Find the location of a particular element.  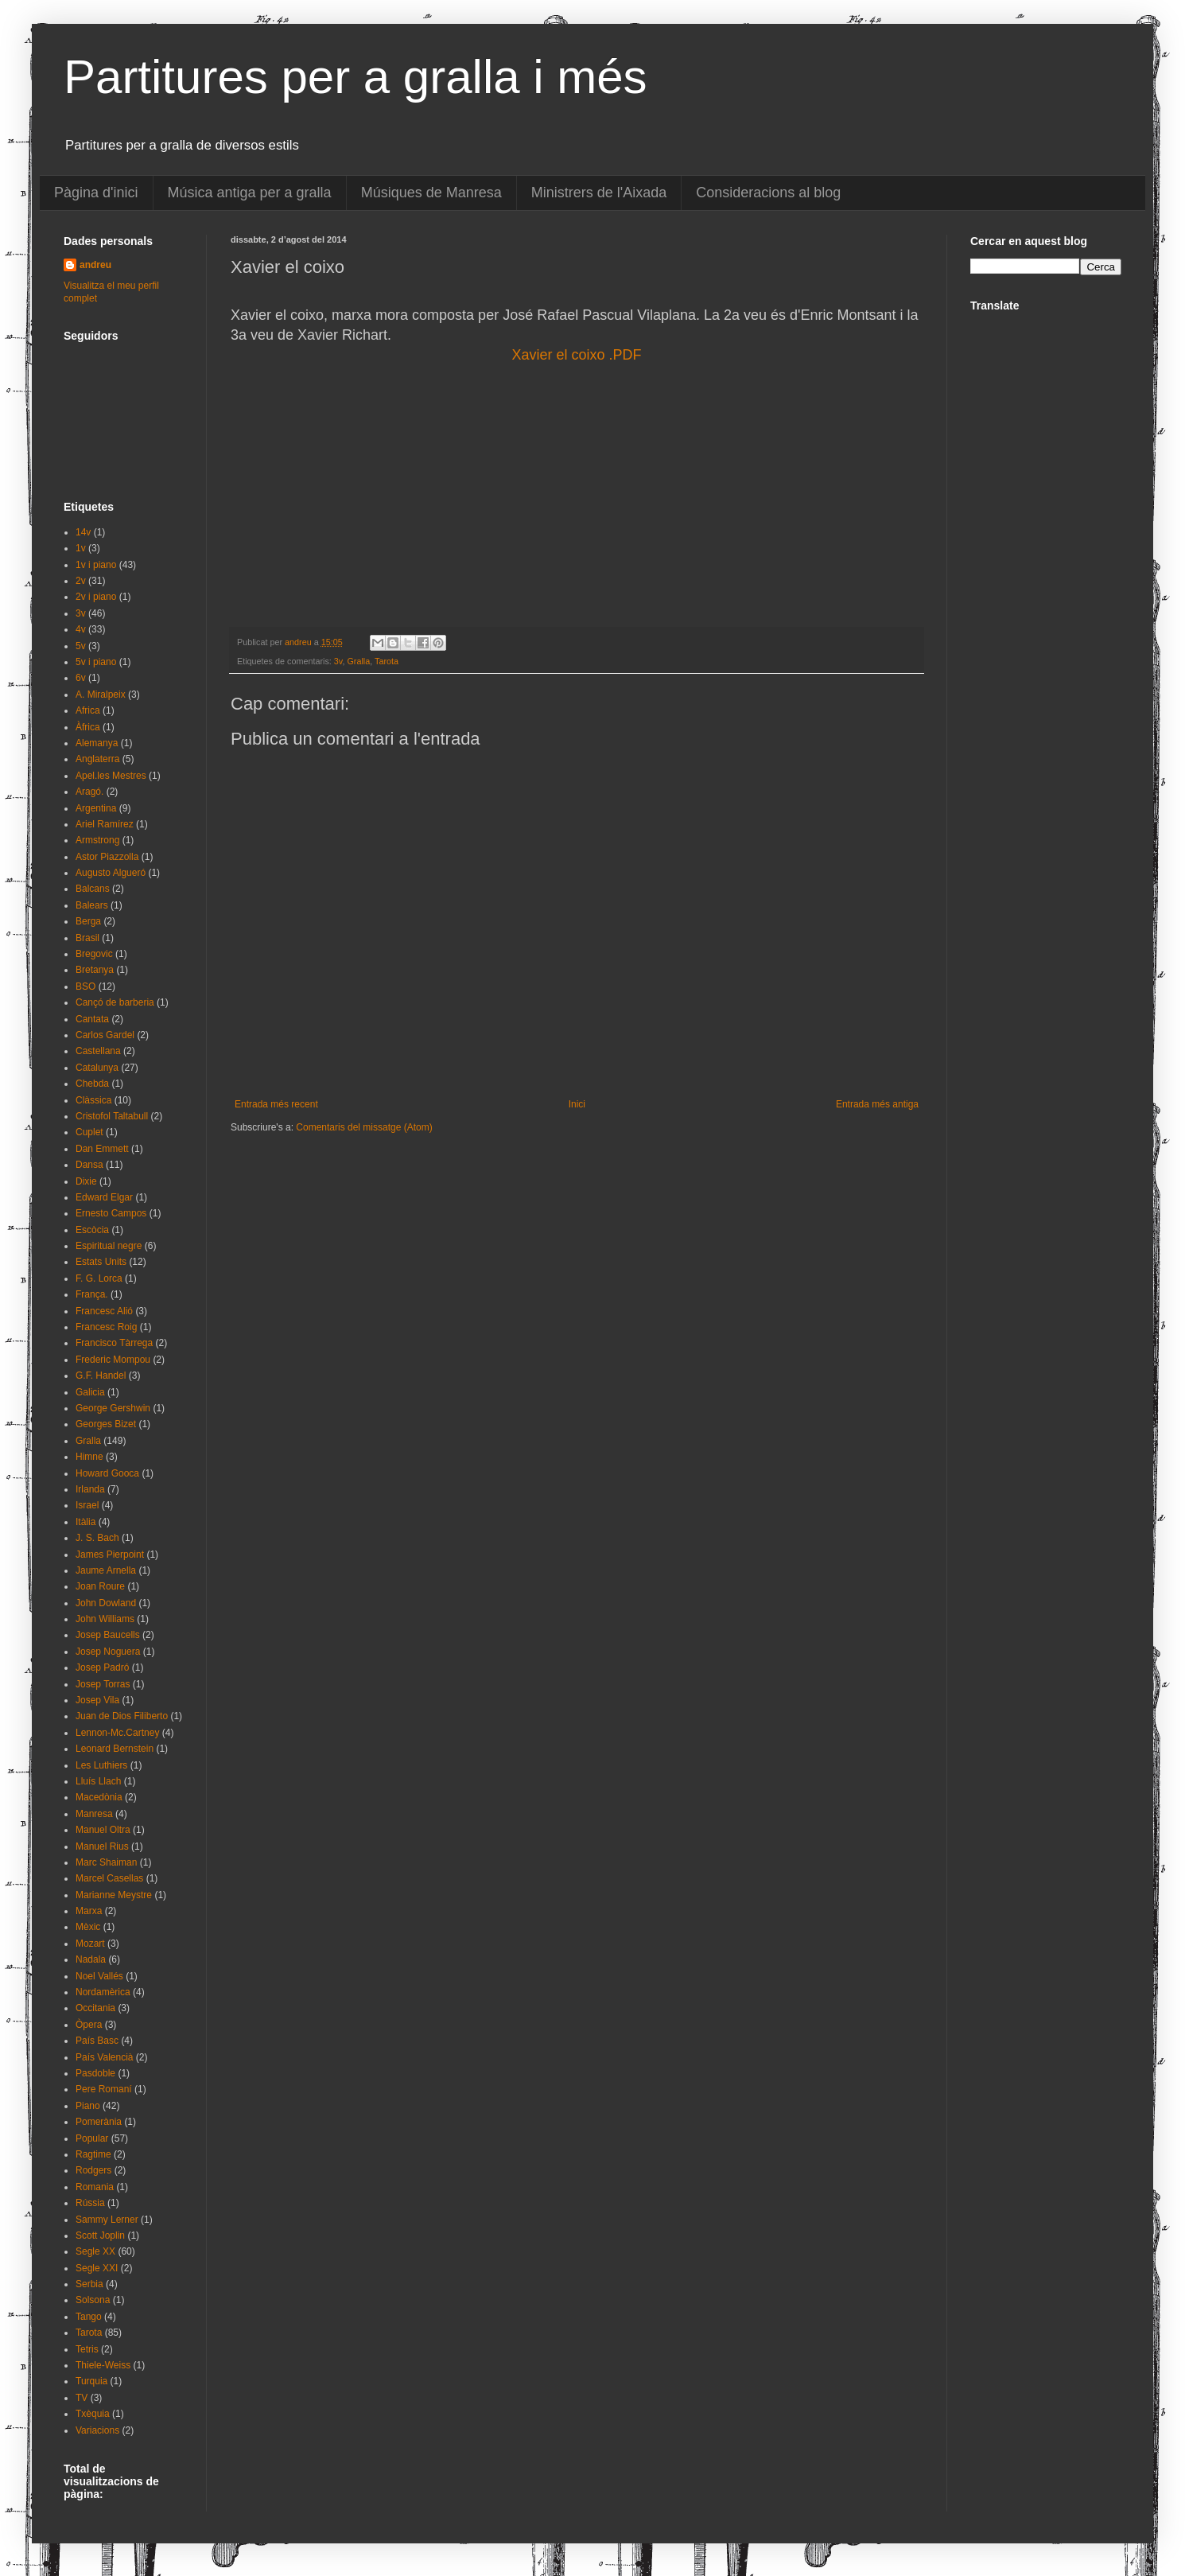

Àfrica is located at coordinates (88, 727).